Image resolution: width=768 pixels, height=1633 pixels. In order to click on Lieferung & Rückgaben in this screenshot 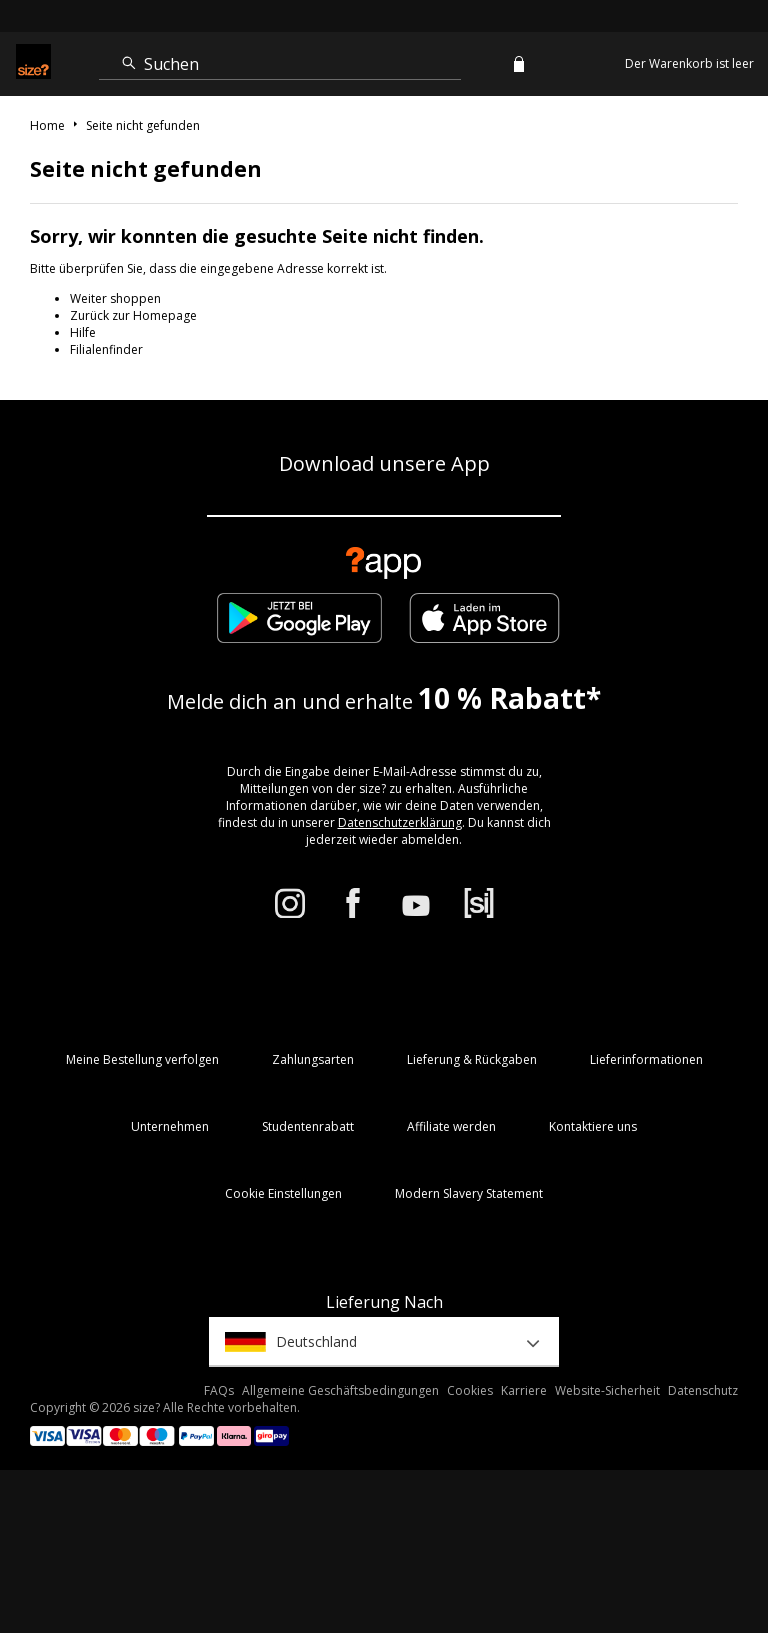, I will do `click(472, 1059)`.